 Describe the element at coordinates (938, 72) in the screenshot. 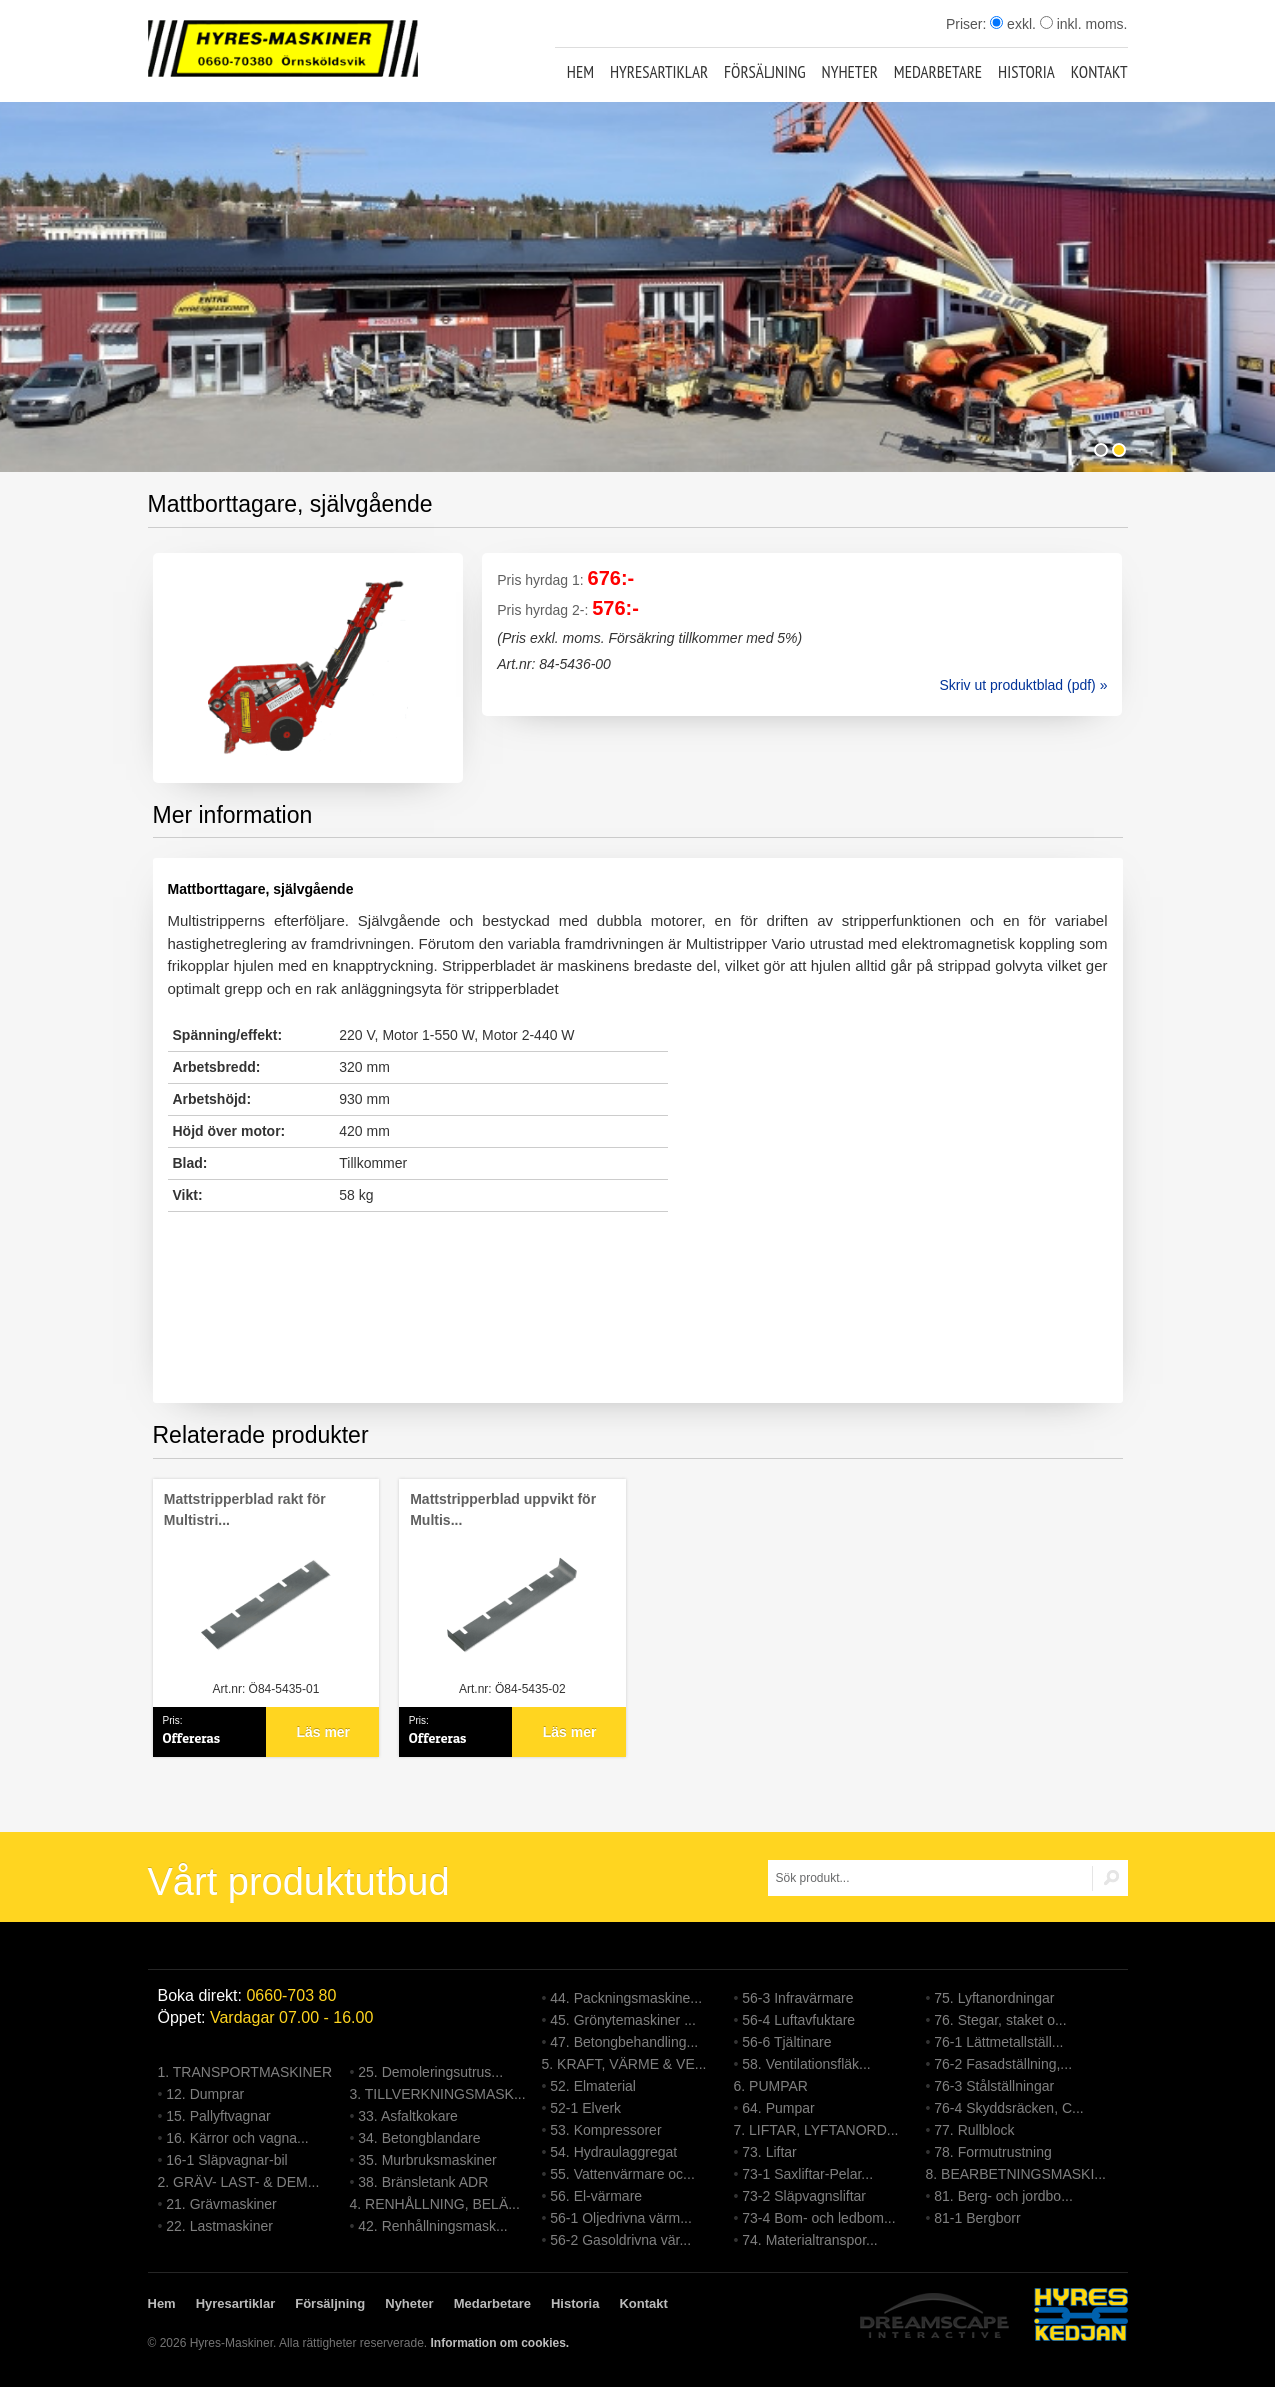

I see `Medarbetare` at that location.